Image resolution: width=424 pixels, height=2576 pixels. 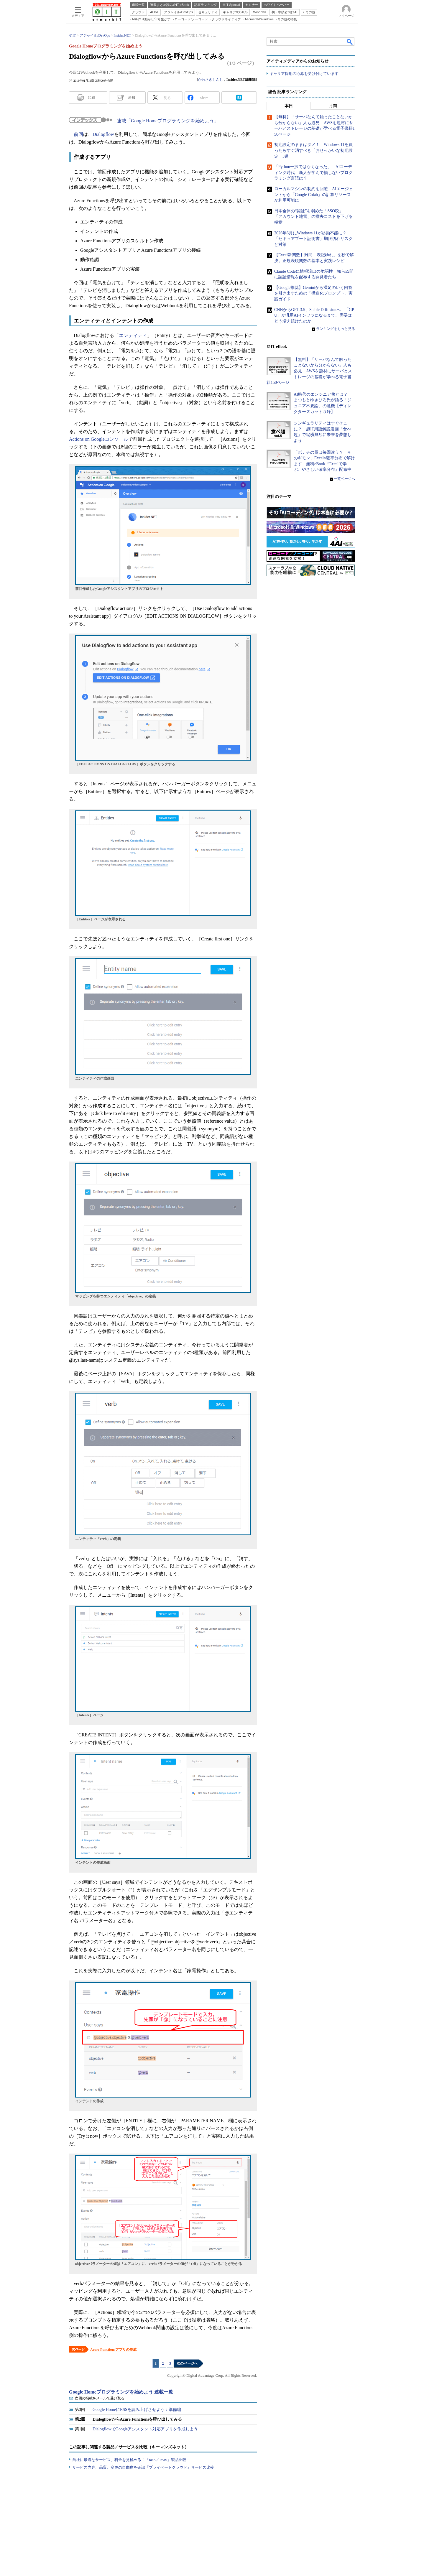 I want to click on CNNからGPT-3.5、Stable Diffusionへ 「GPU」が汎用AIインフラになるまで、需要はどう増え続けたのか, so click(x=314, y=315).